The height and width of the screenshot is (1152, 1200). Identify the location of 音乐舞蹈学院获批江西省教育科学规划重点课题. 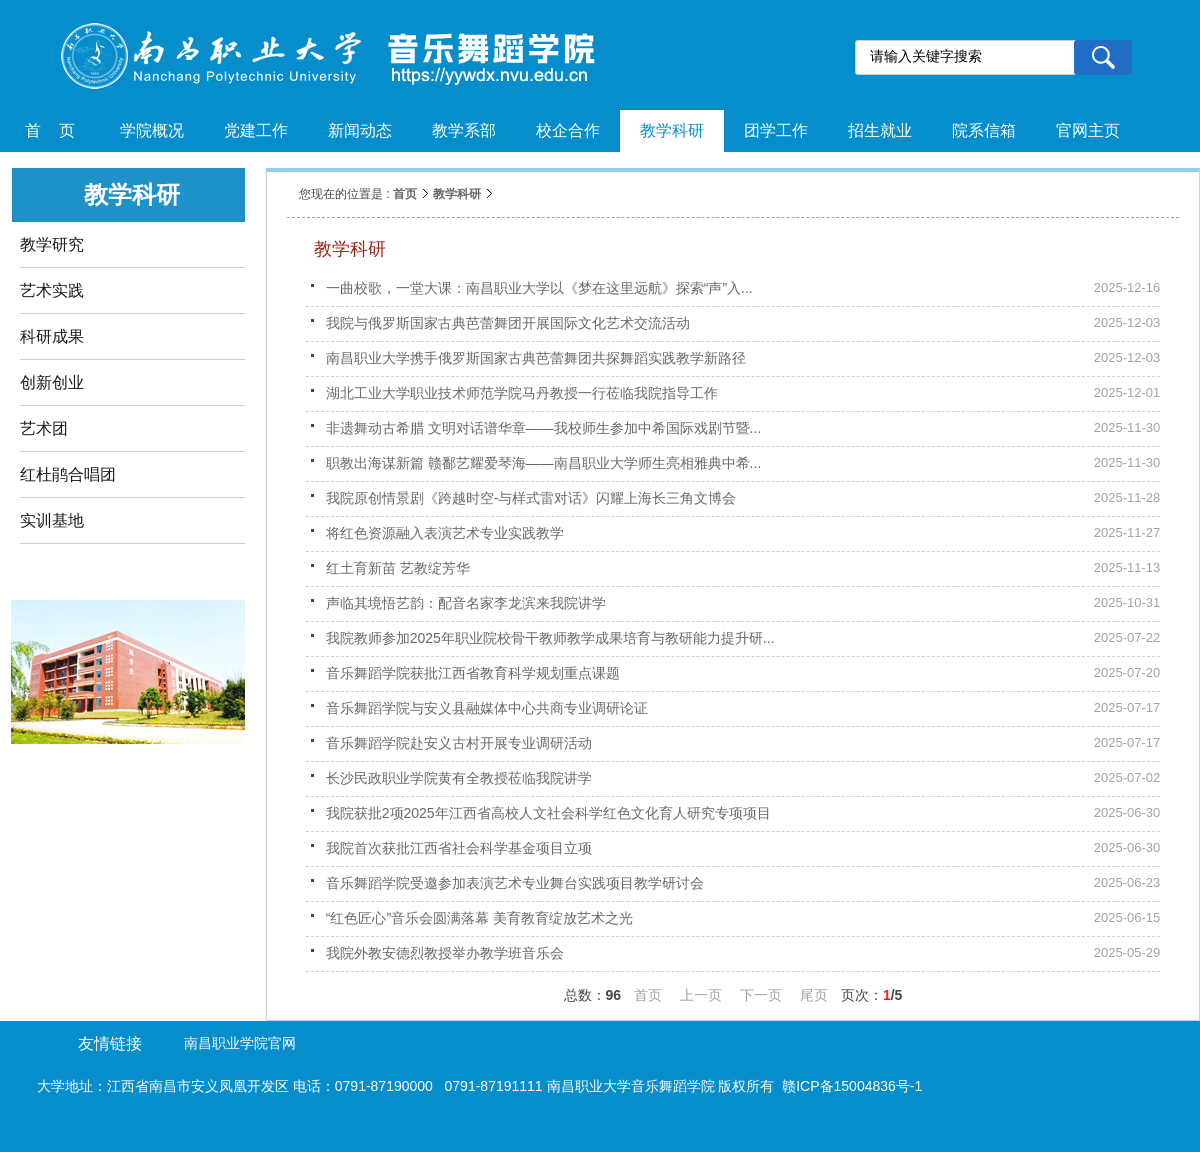
(473, 673).